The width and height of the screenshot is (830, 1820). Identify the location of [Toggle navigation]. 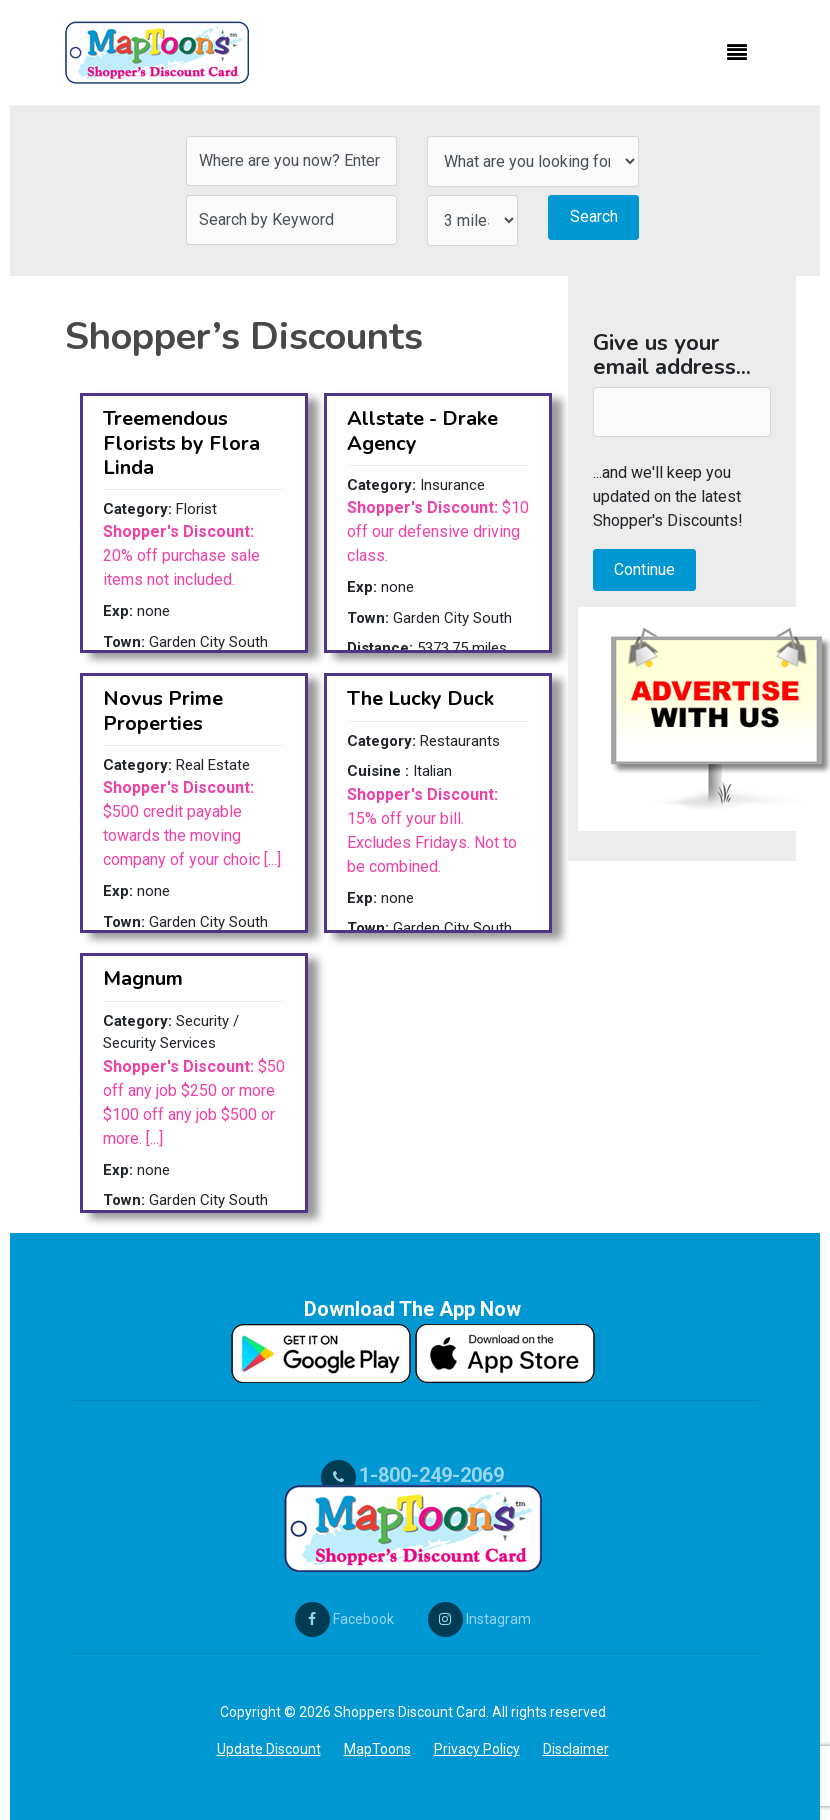
(737, 53).